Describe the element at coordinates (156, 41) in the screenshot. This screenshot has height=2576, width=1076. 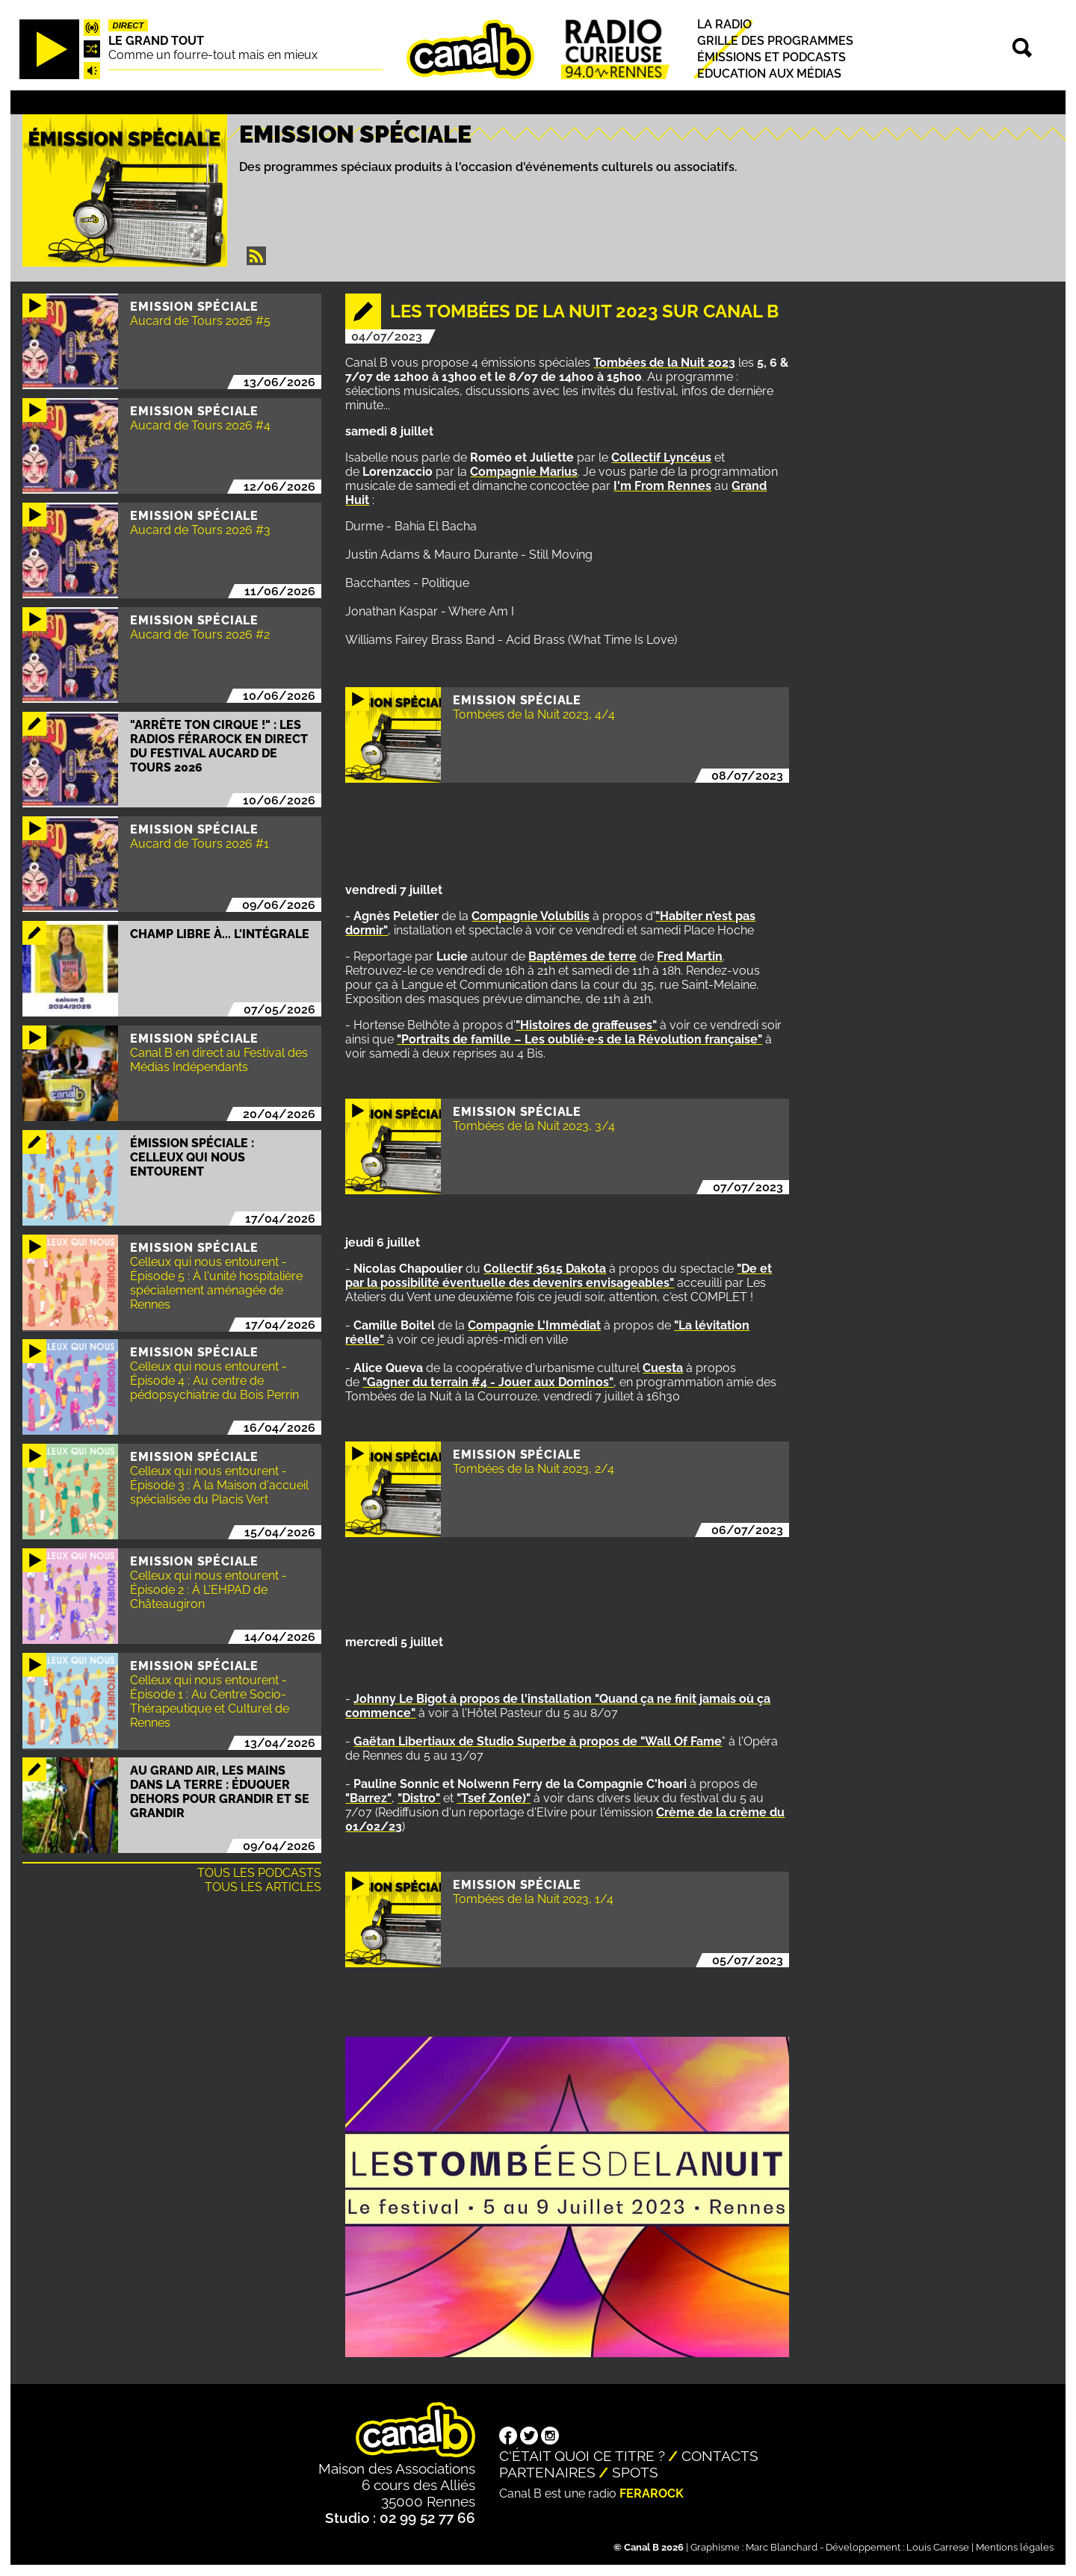
I see `Le Grand Tout` at that location.